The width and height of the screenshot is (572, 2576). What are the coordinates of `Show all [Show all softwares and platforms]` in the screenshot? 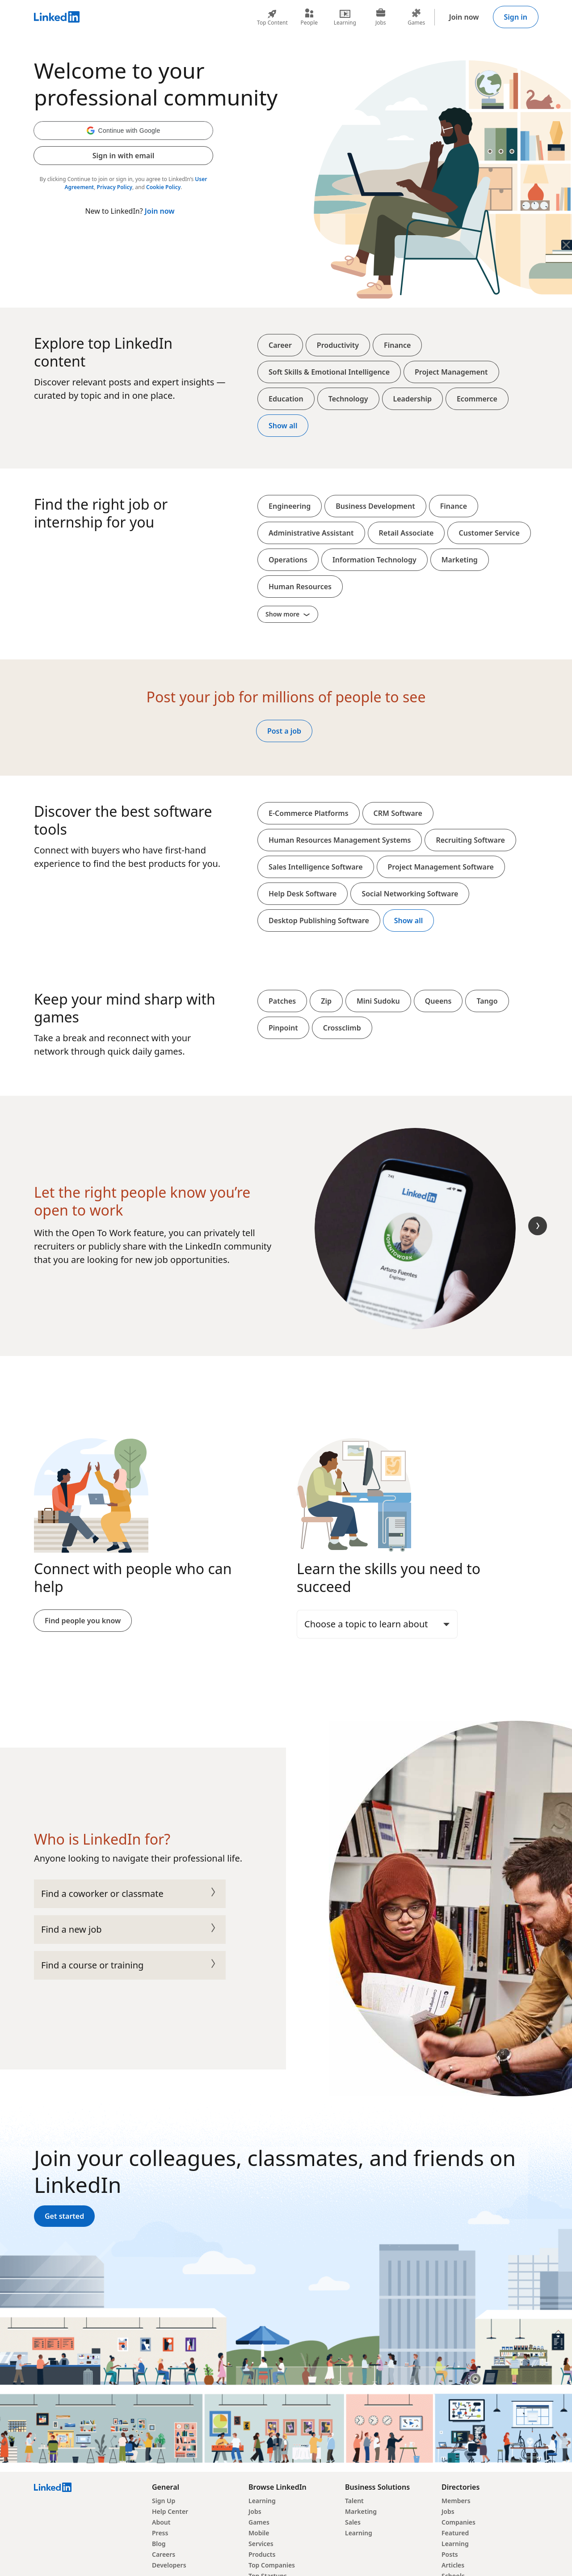 It's located at (408, 920).